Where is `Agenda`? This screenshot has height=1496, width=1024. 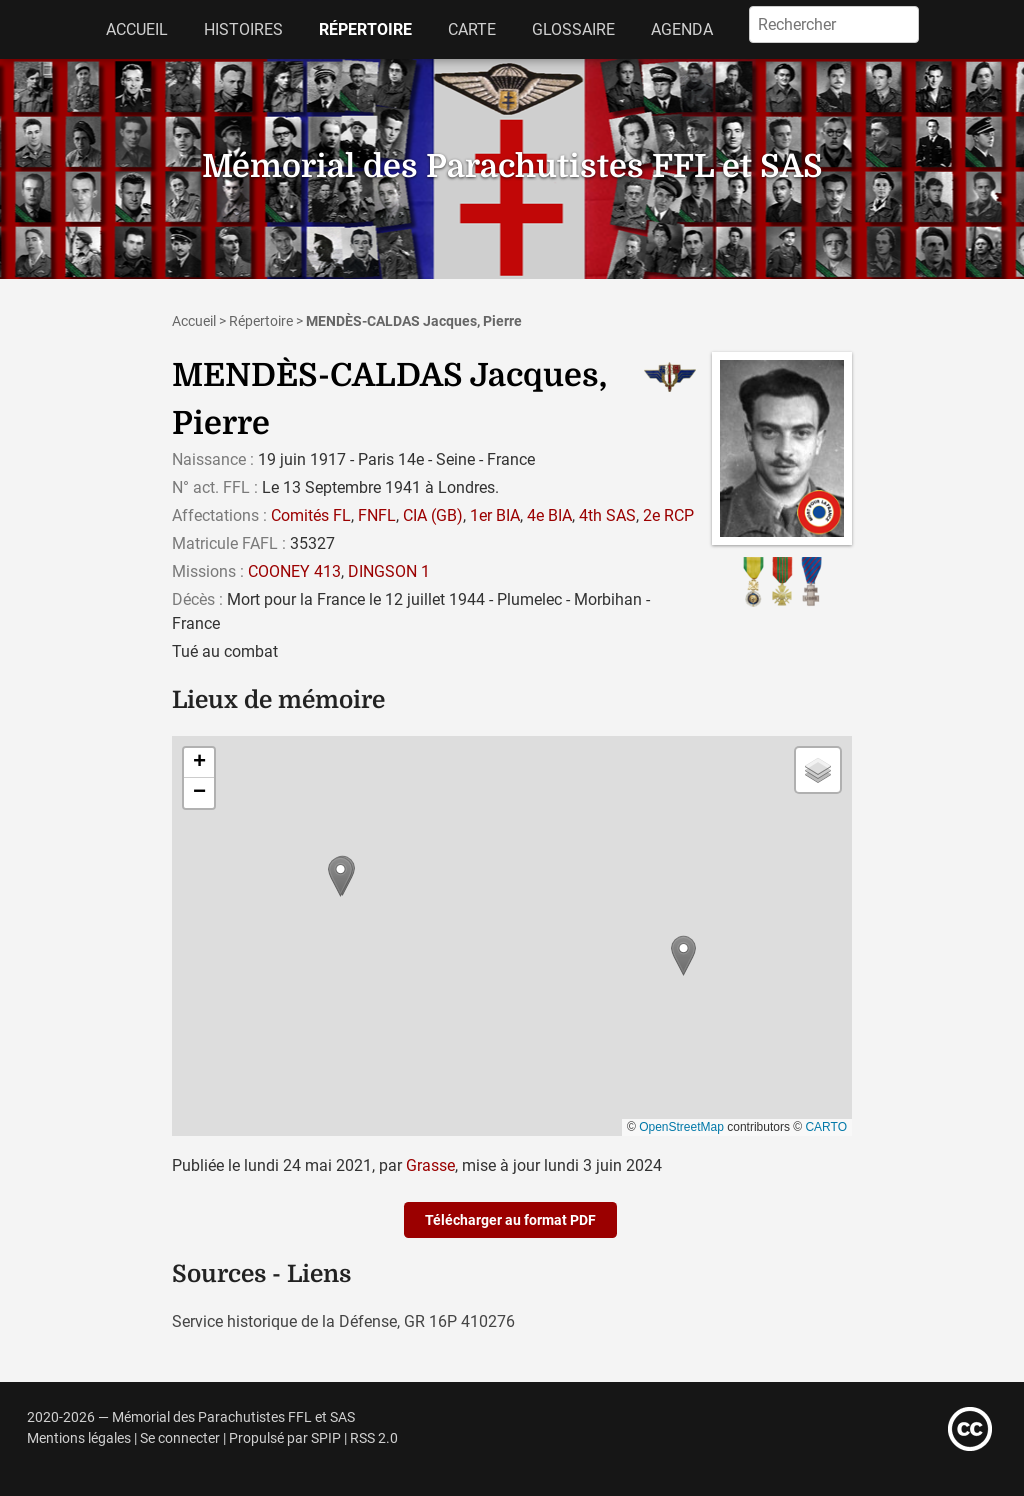 Agenda is located at coordinates (682, 29).